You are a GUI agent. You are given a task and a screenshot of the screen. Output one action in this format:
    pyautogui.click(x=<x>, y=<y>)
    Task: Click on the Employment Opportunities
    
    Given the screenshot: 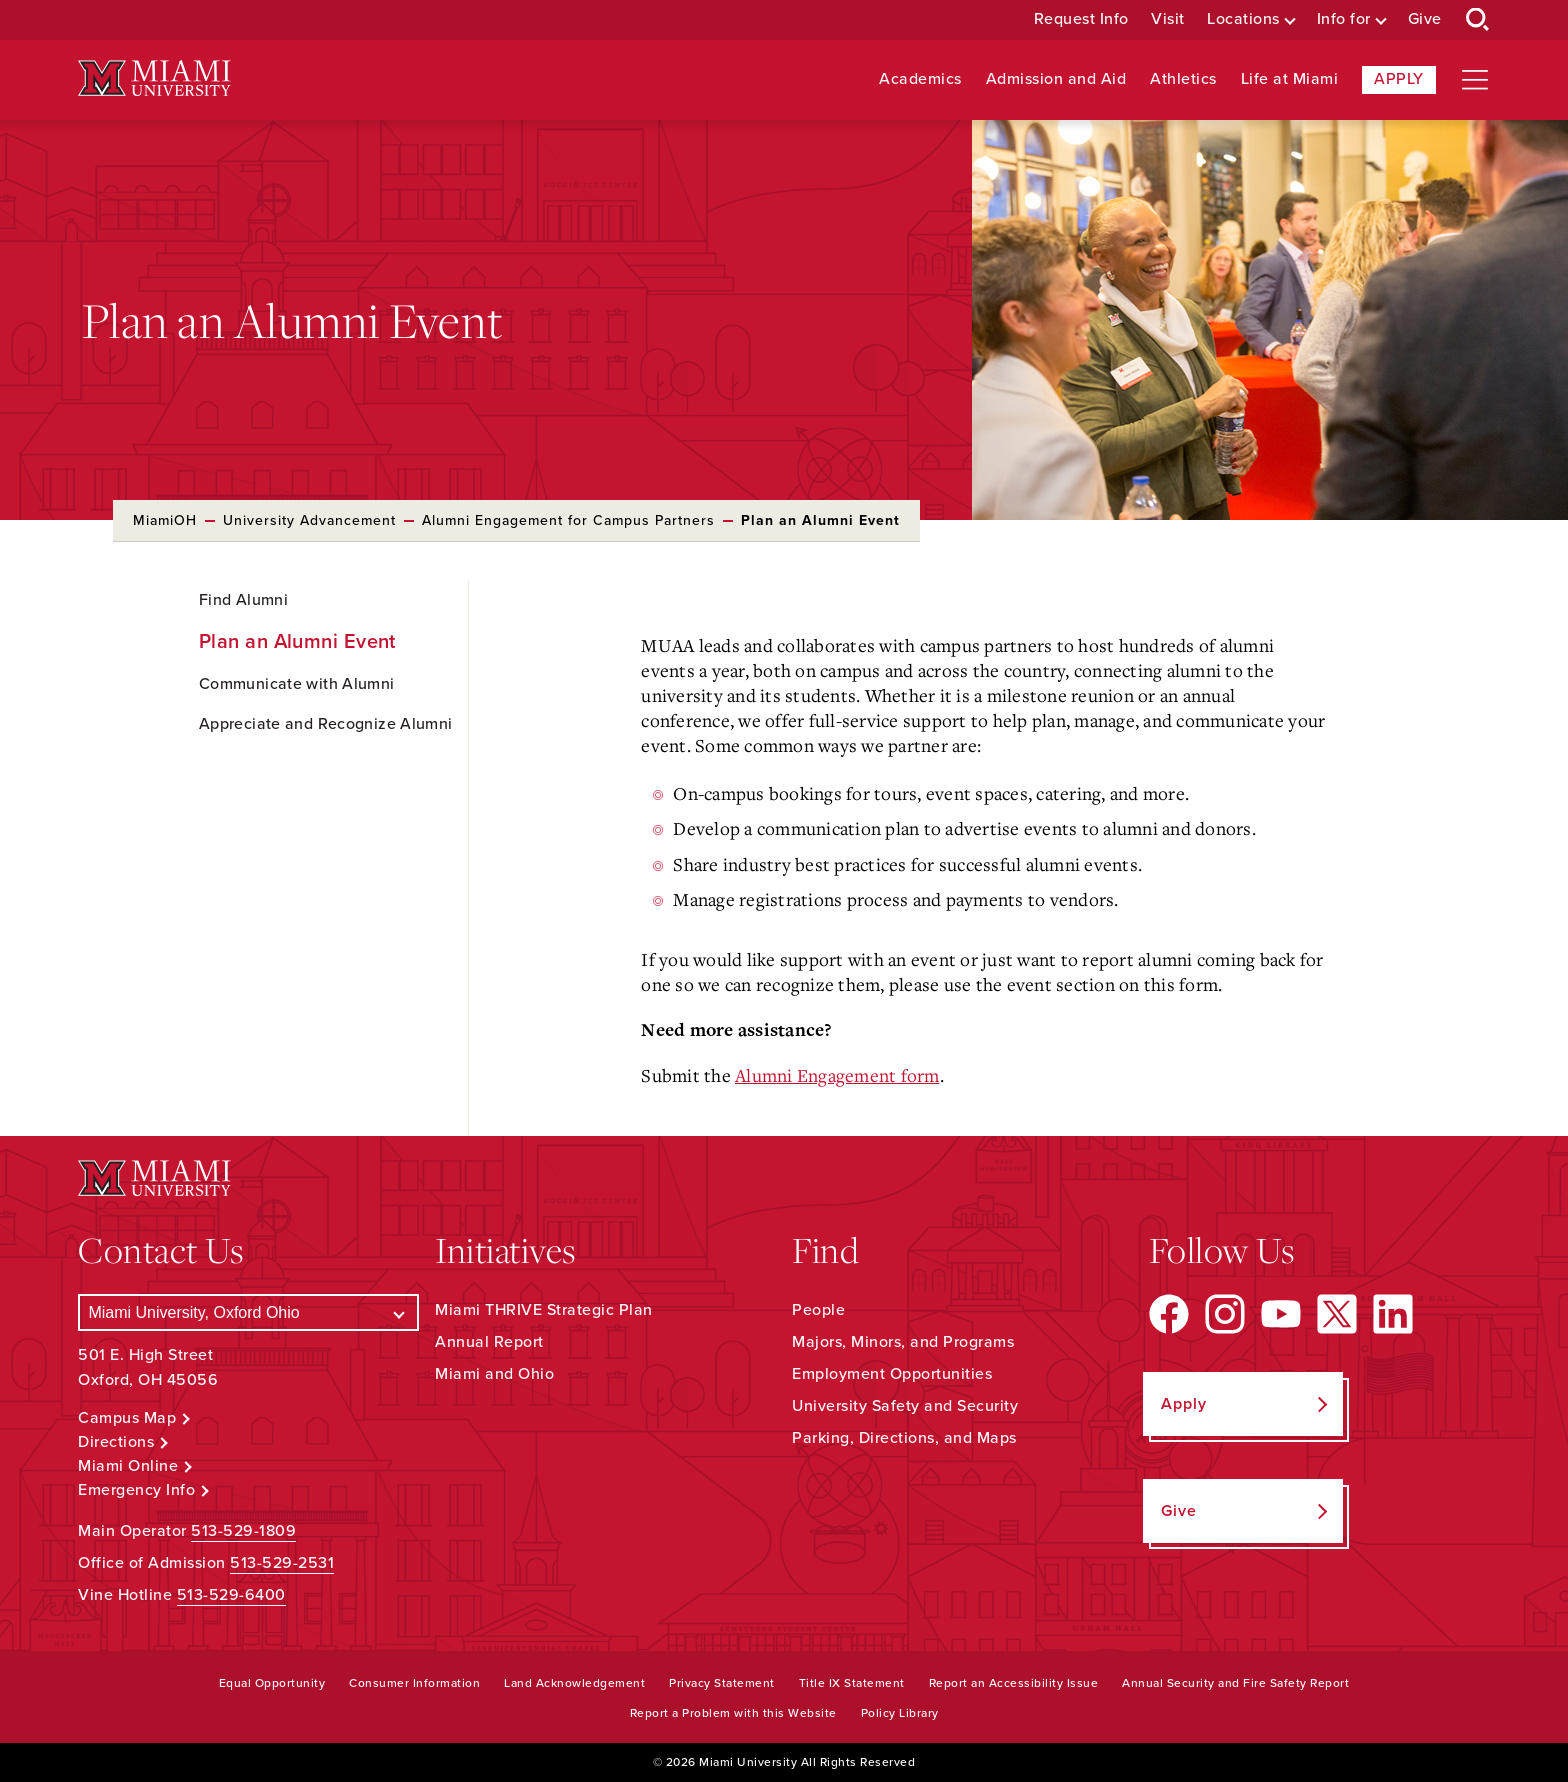 What is the action you would take?
    pyautogui.click(x=892, y=1374)
    